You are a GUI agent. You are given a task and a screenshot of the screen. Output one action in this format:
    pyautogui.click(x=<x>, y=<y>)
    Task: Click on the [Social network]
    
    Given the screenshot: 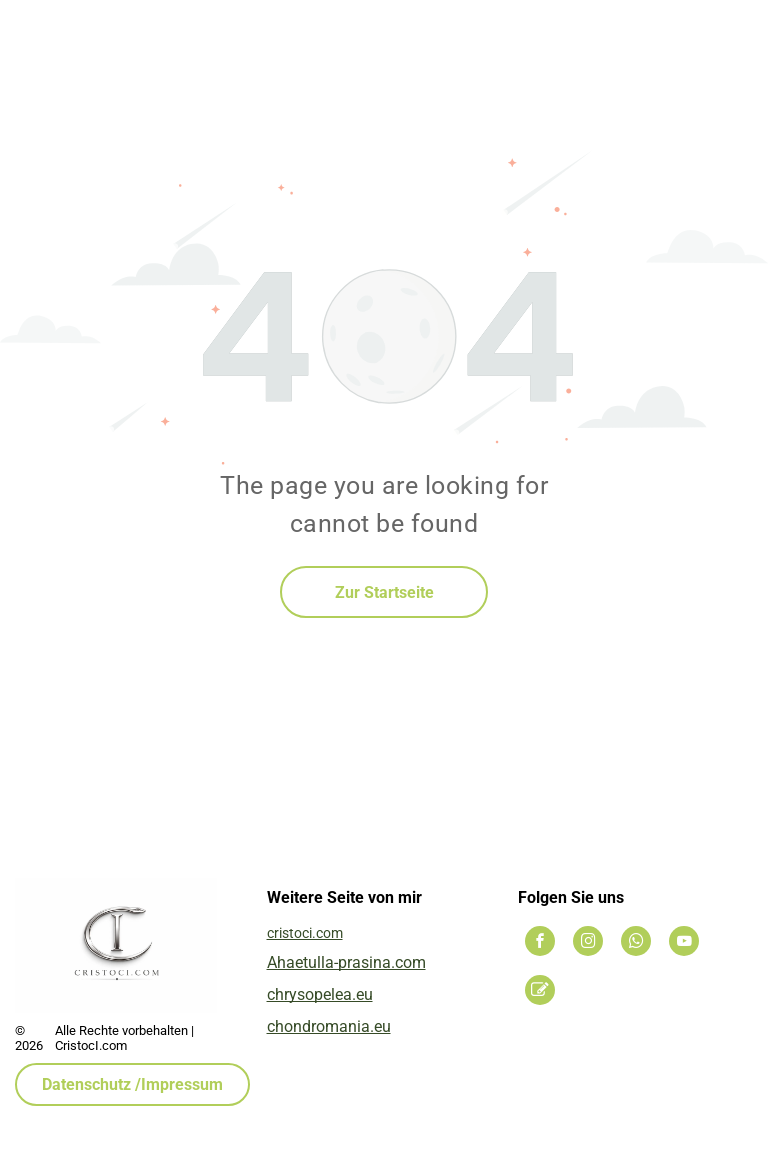 What is the action you would take?
    pyautogui.click(x=540, y=992)
    